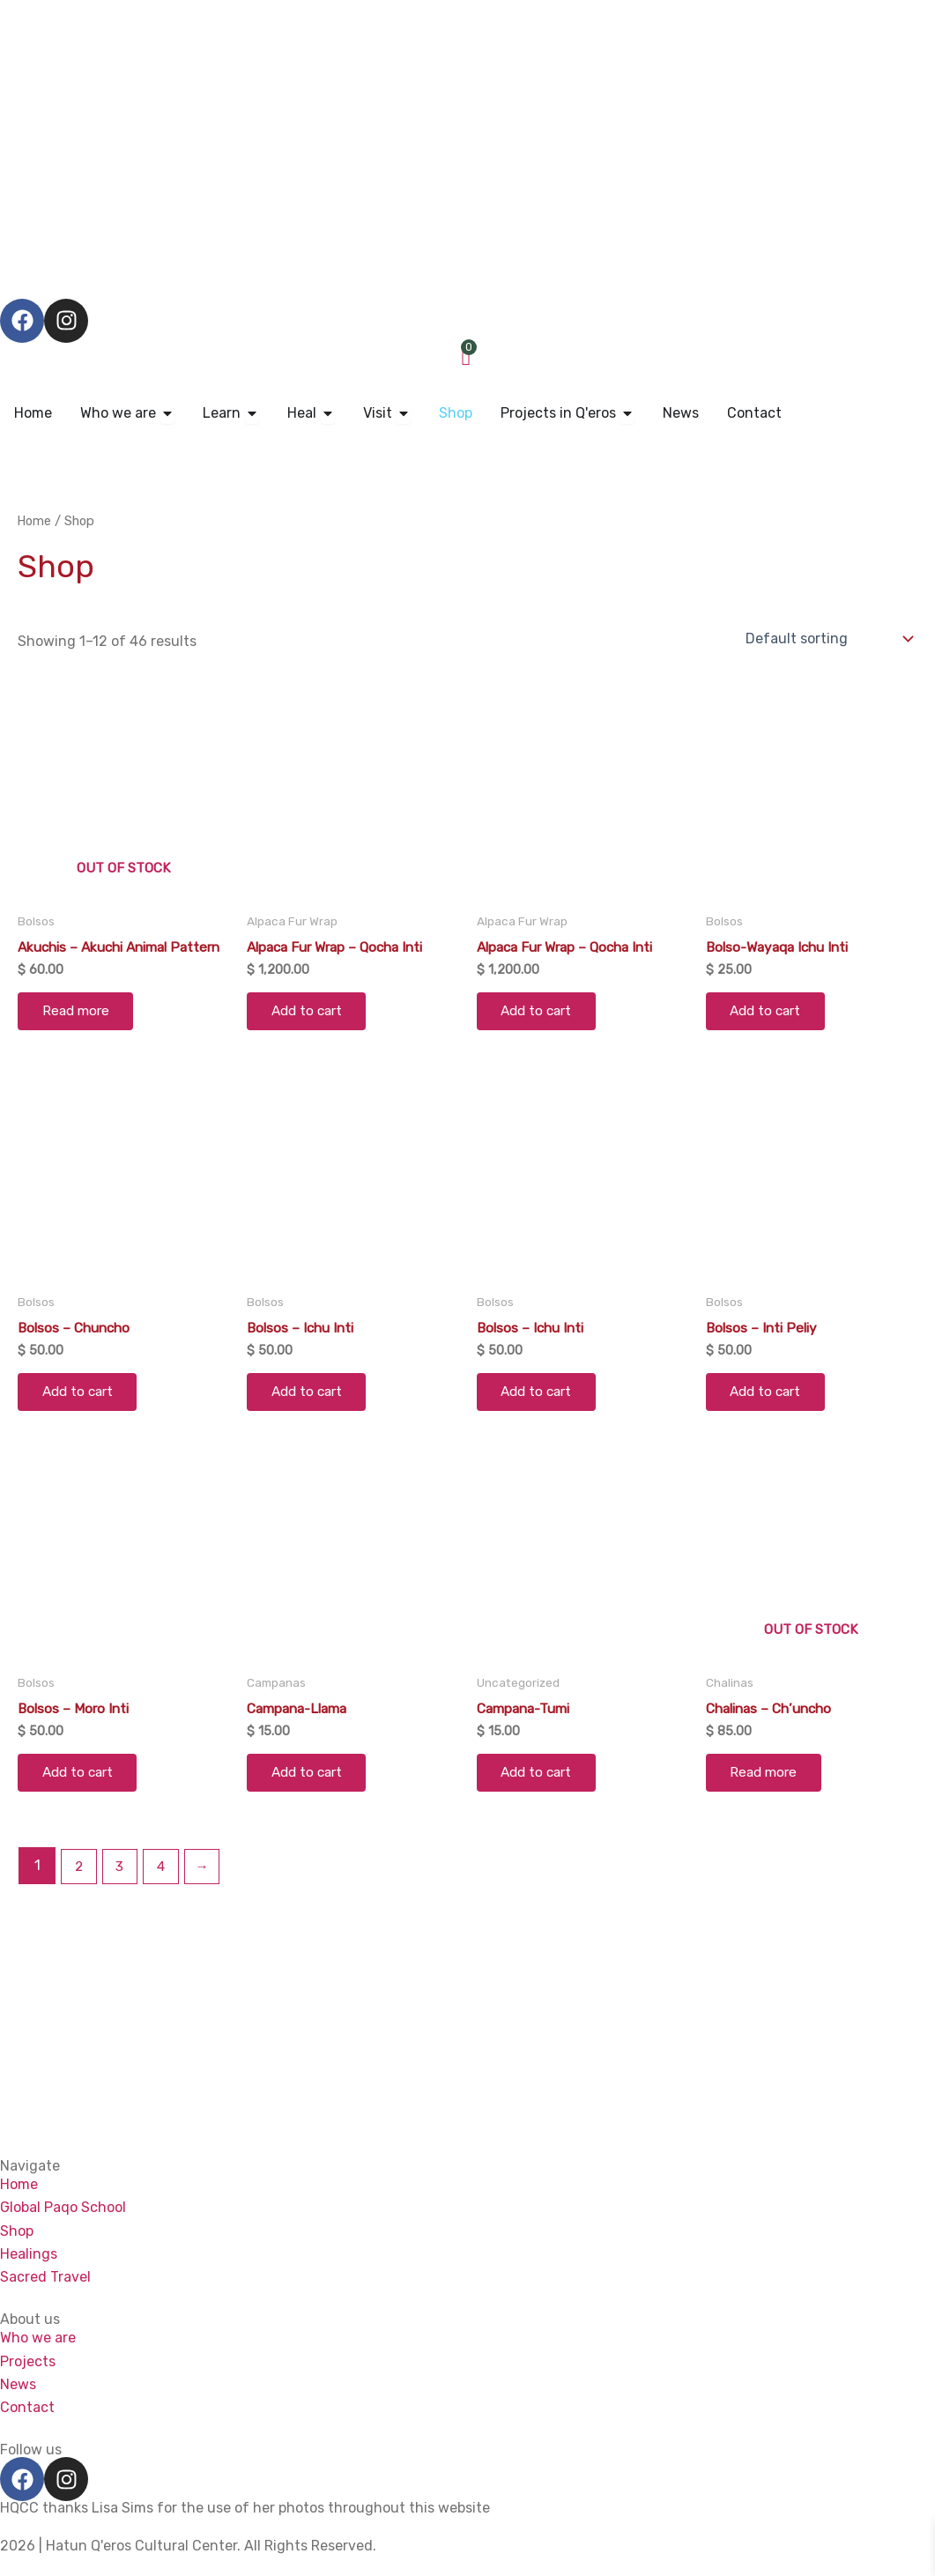  What do you see at coordinates (827, 638) in the screenshot?
I see `[Shop order]` at bounding box center [827, 638].